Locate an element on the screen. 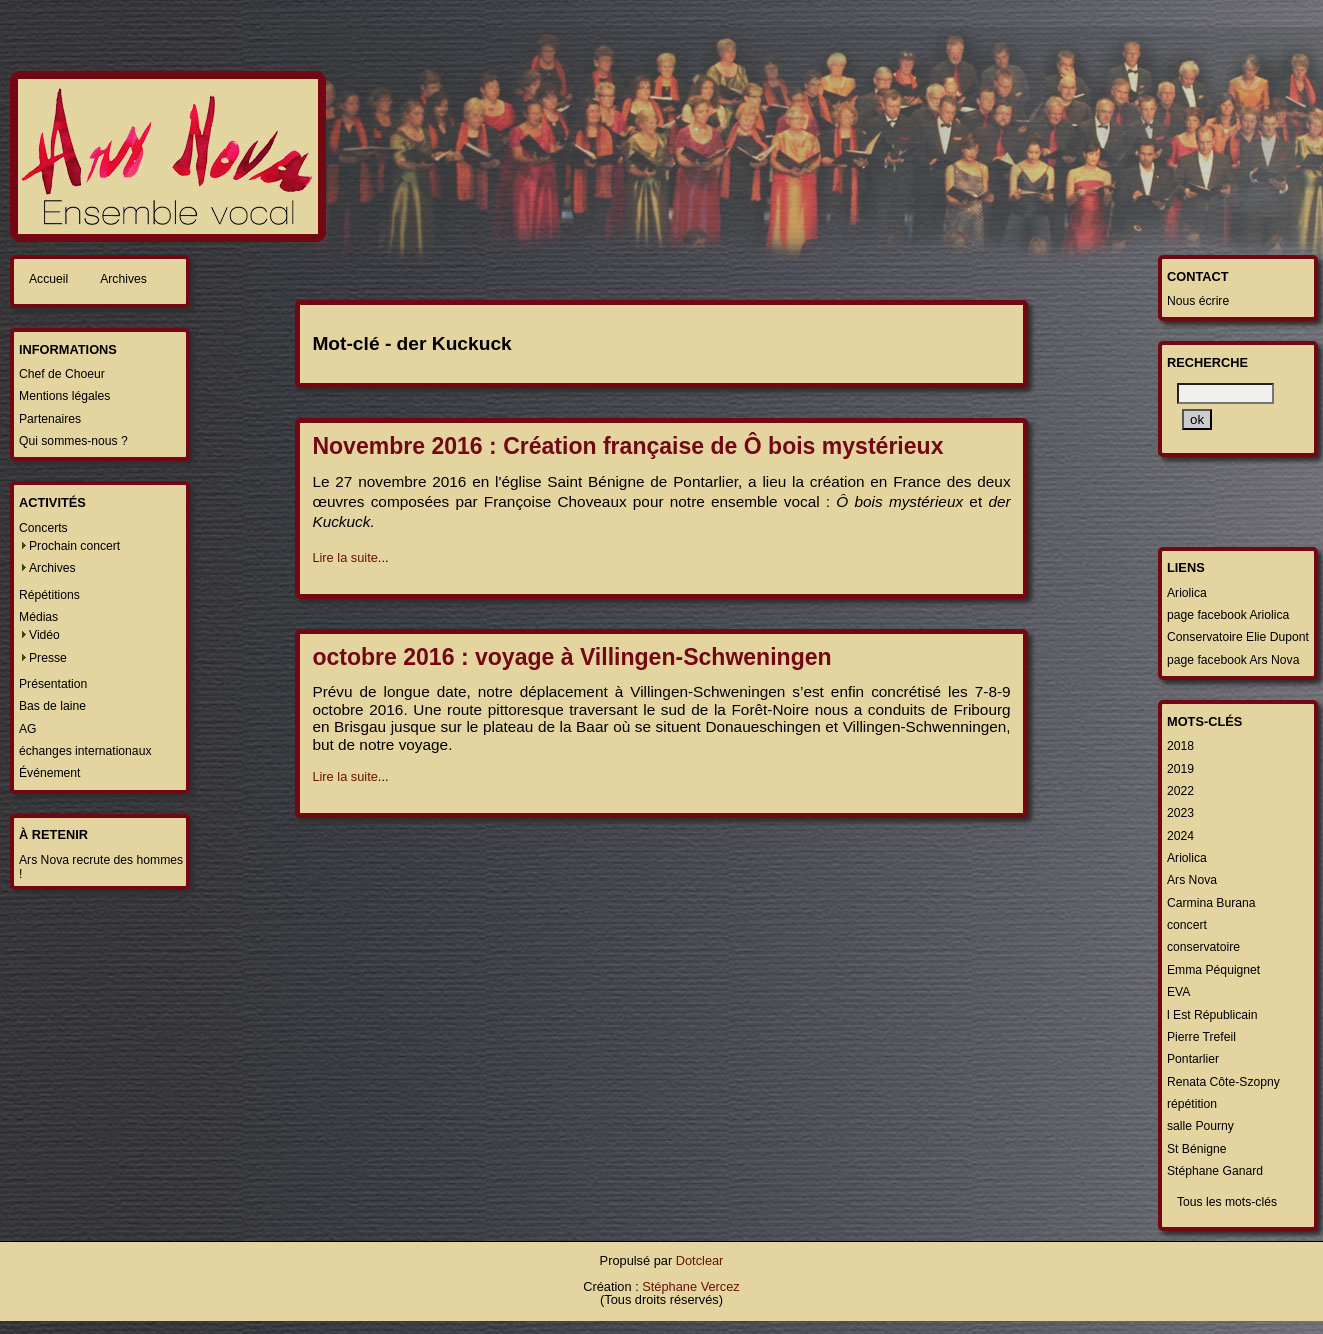 The height and width of the screenshot is (1334, 1323). EVA is located at coordinates (1178, 992).